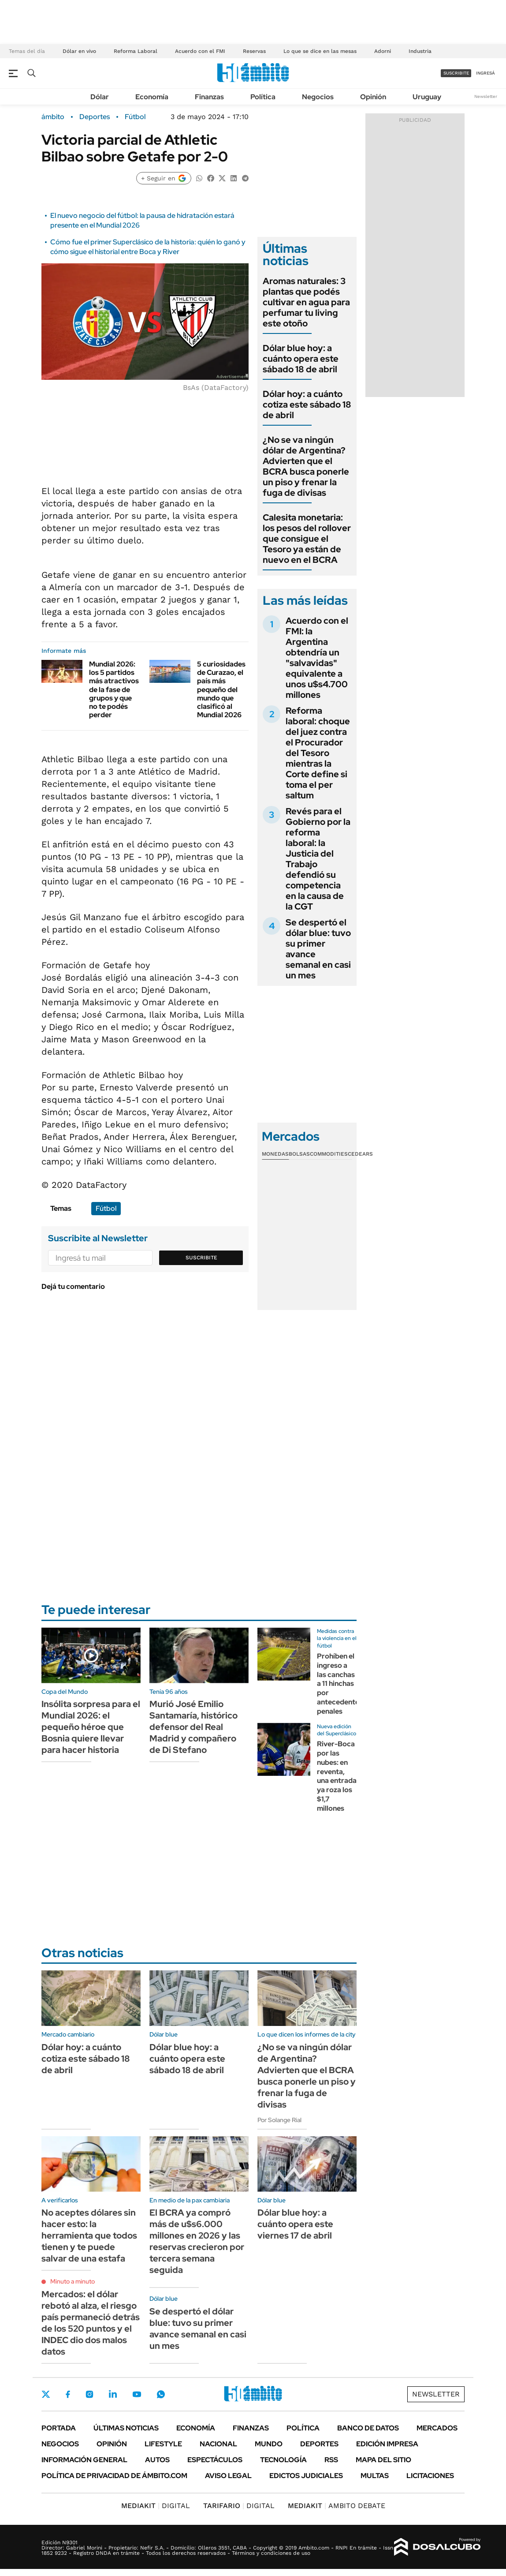 This screenshot has width=506, height=2576. Describe the element at coordinates (383, 2459) in the screenshot. I see `Mapa del Sitio` at that location.